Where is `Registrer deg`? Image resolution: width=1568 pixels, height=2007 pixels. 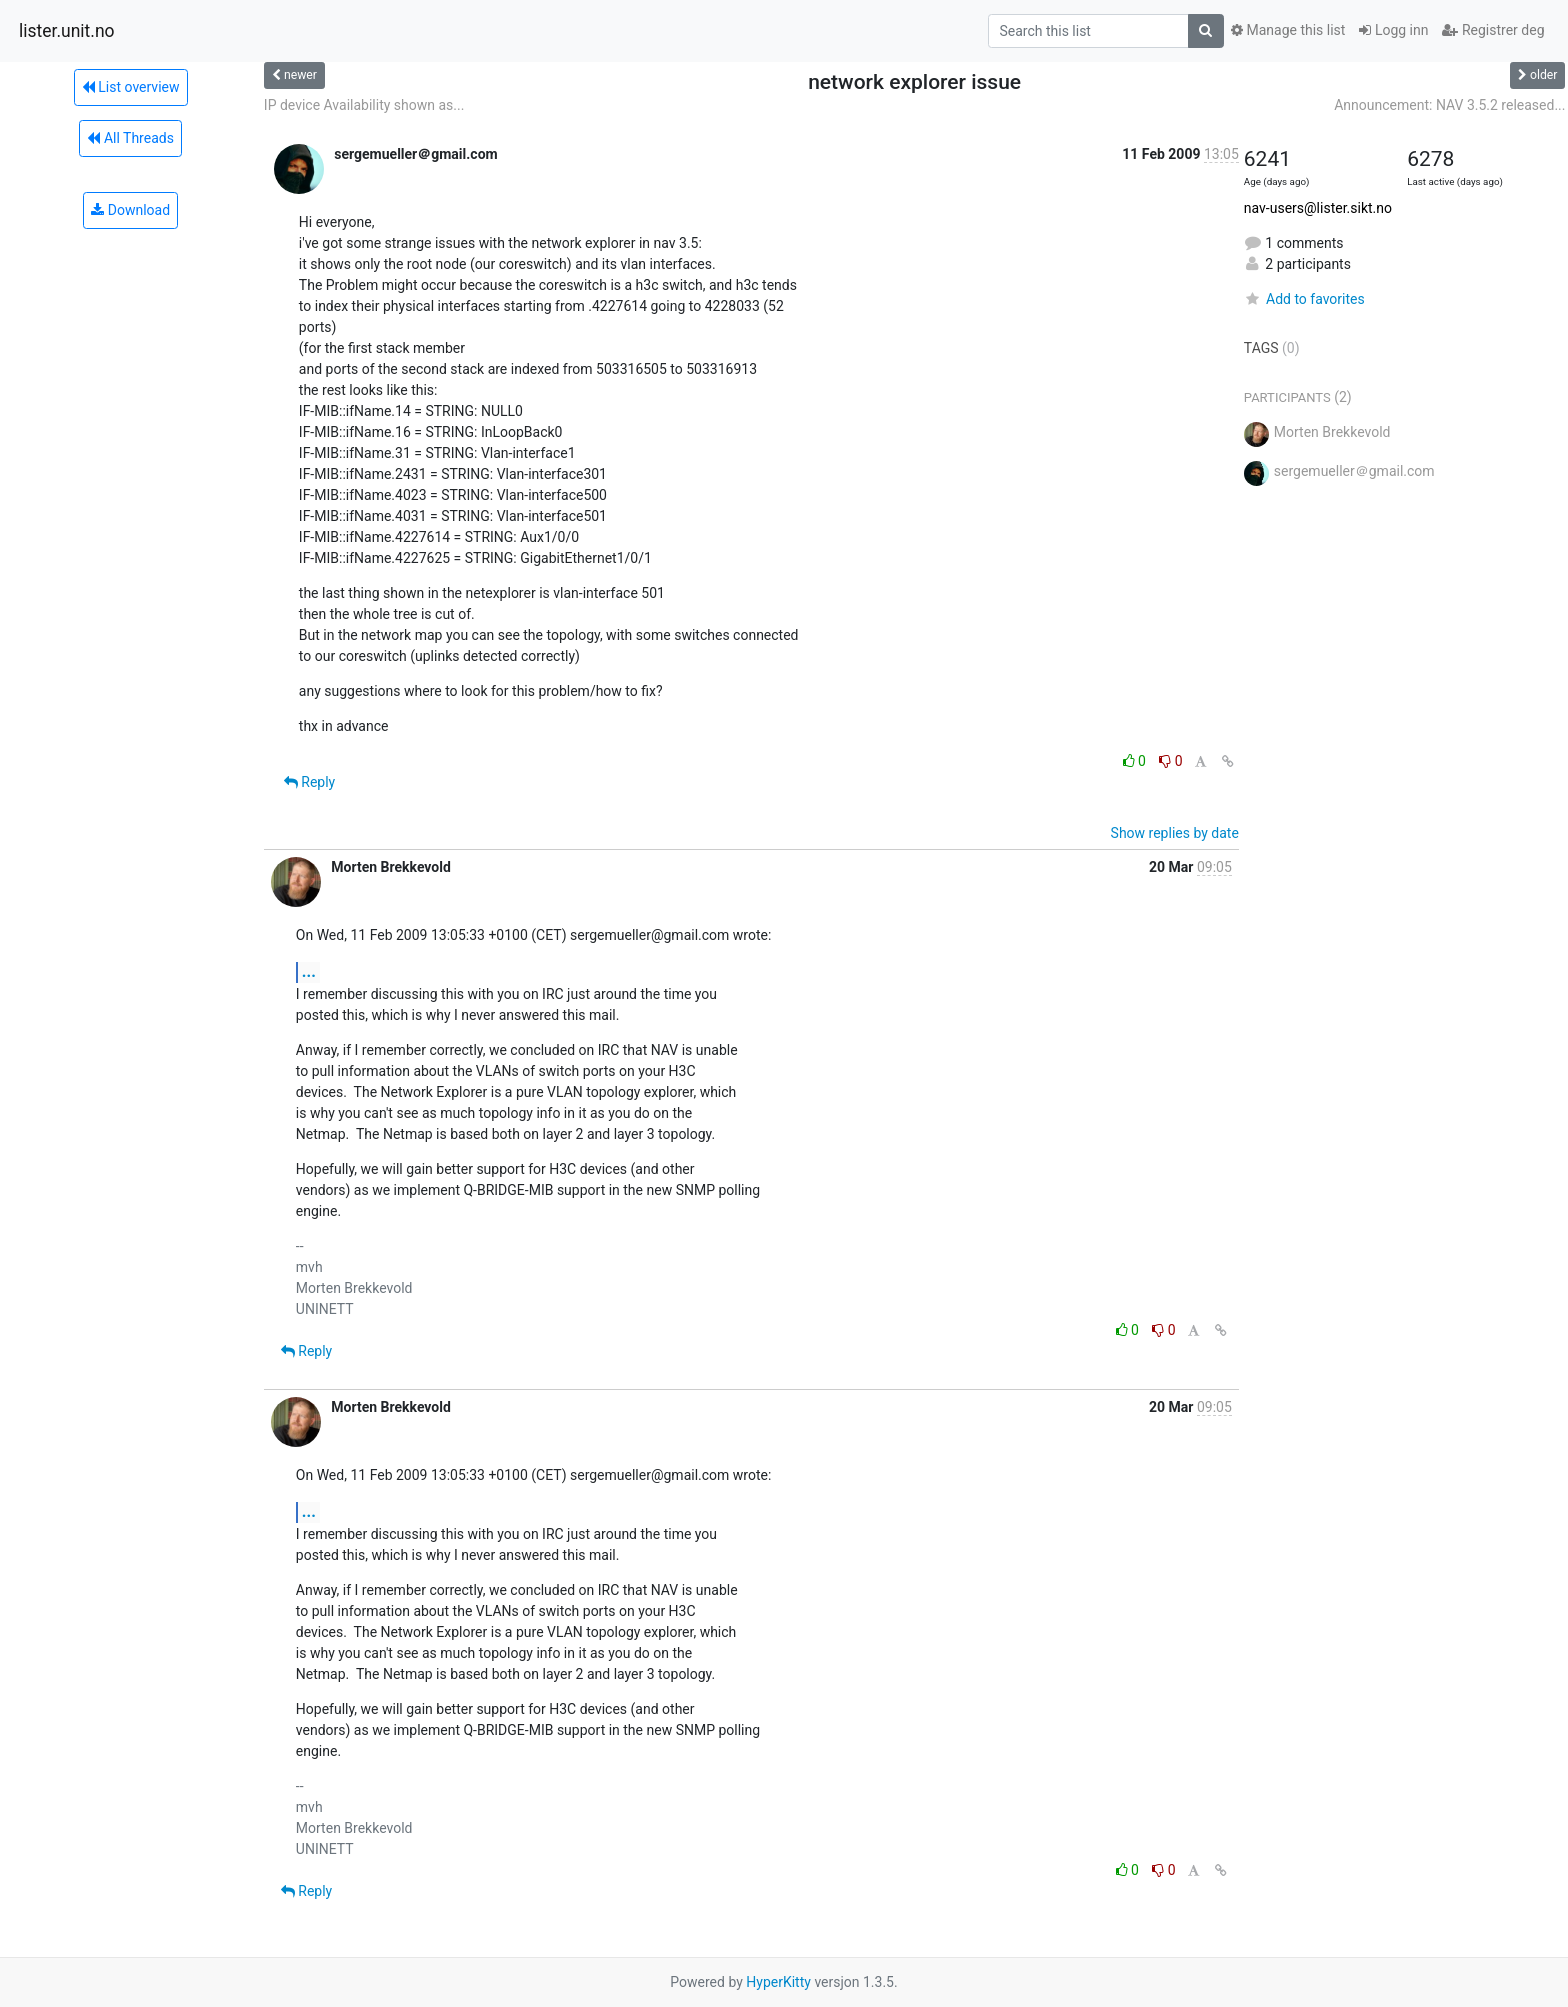
Registrer deg is located at coordinates (1493, 30).